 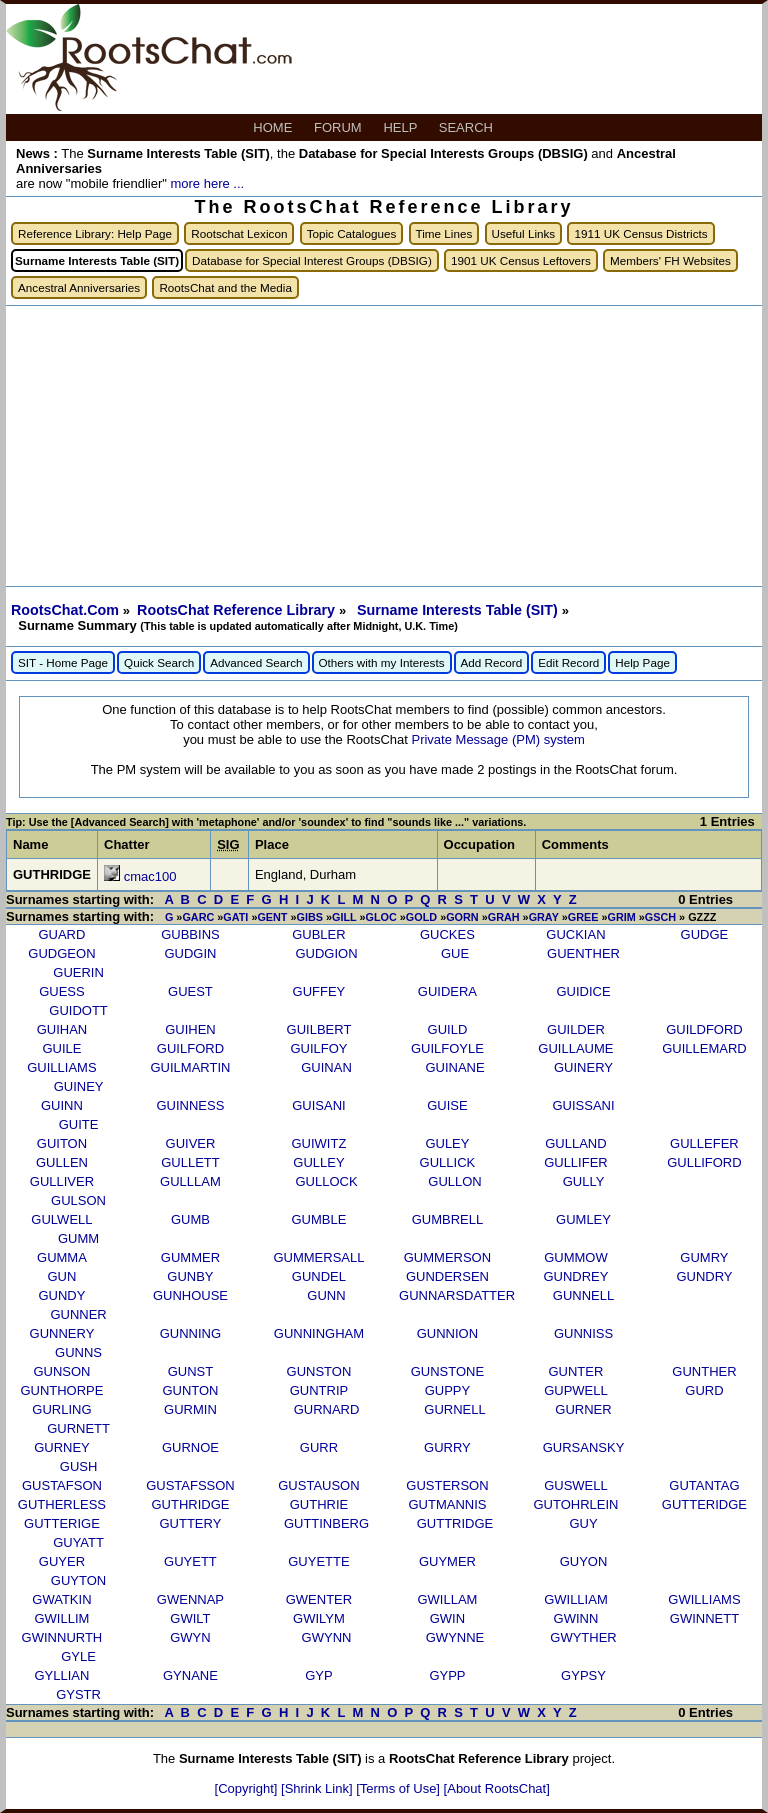 What do you see at coordinates (447, 1333) in the screenshot?
I see `GUNNION` at bounding box center [447, 1333].